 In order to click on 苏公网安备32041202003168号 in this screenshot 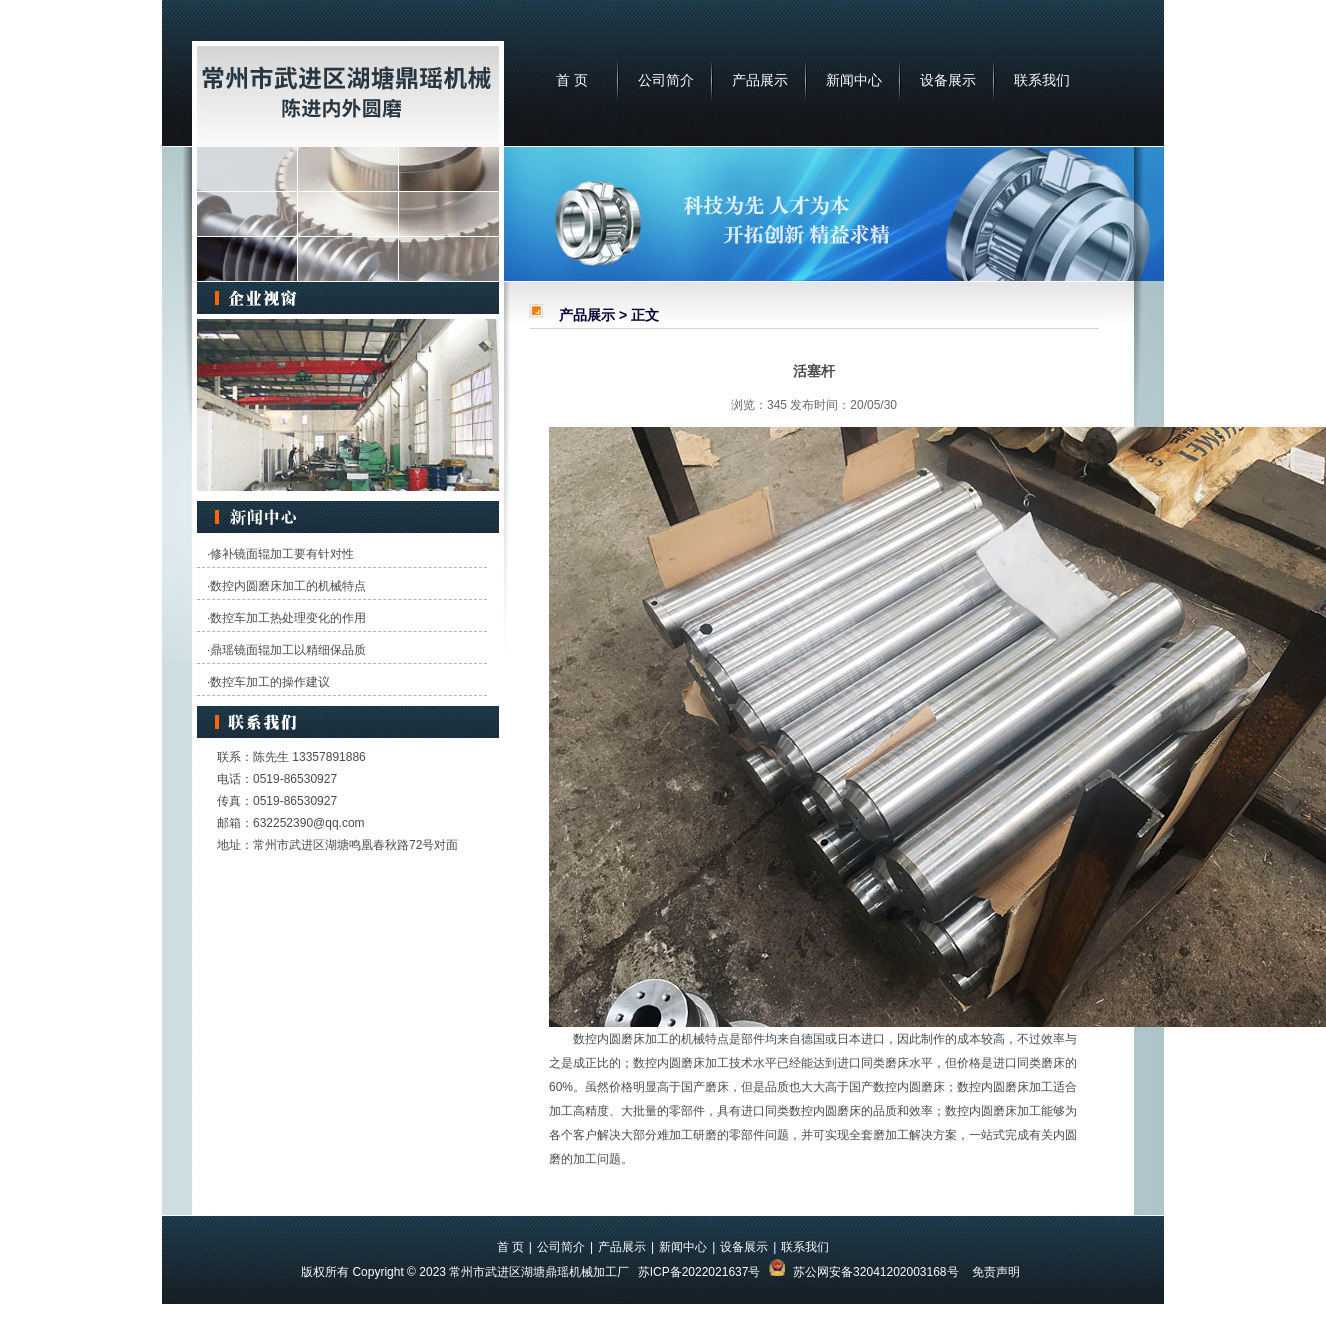, I will do `click(875, 1272)`.